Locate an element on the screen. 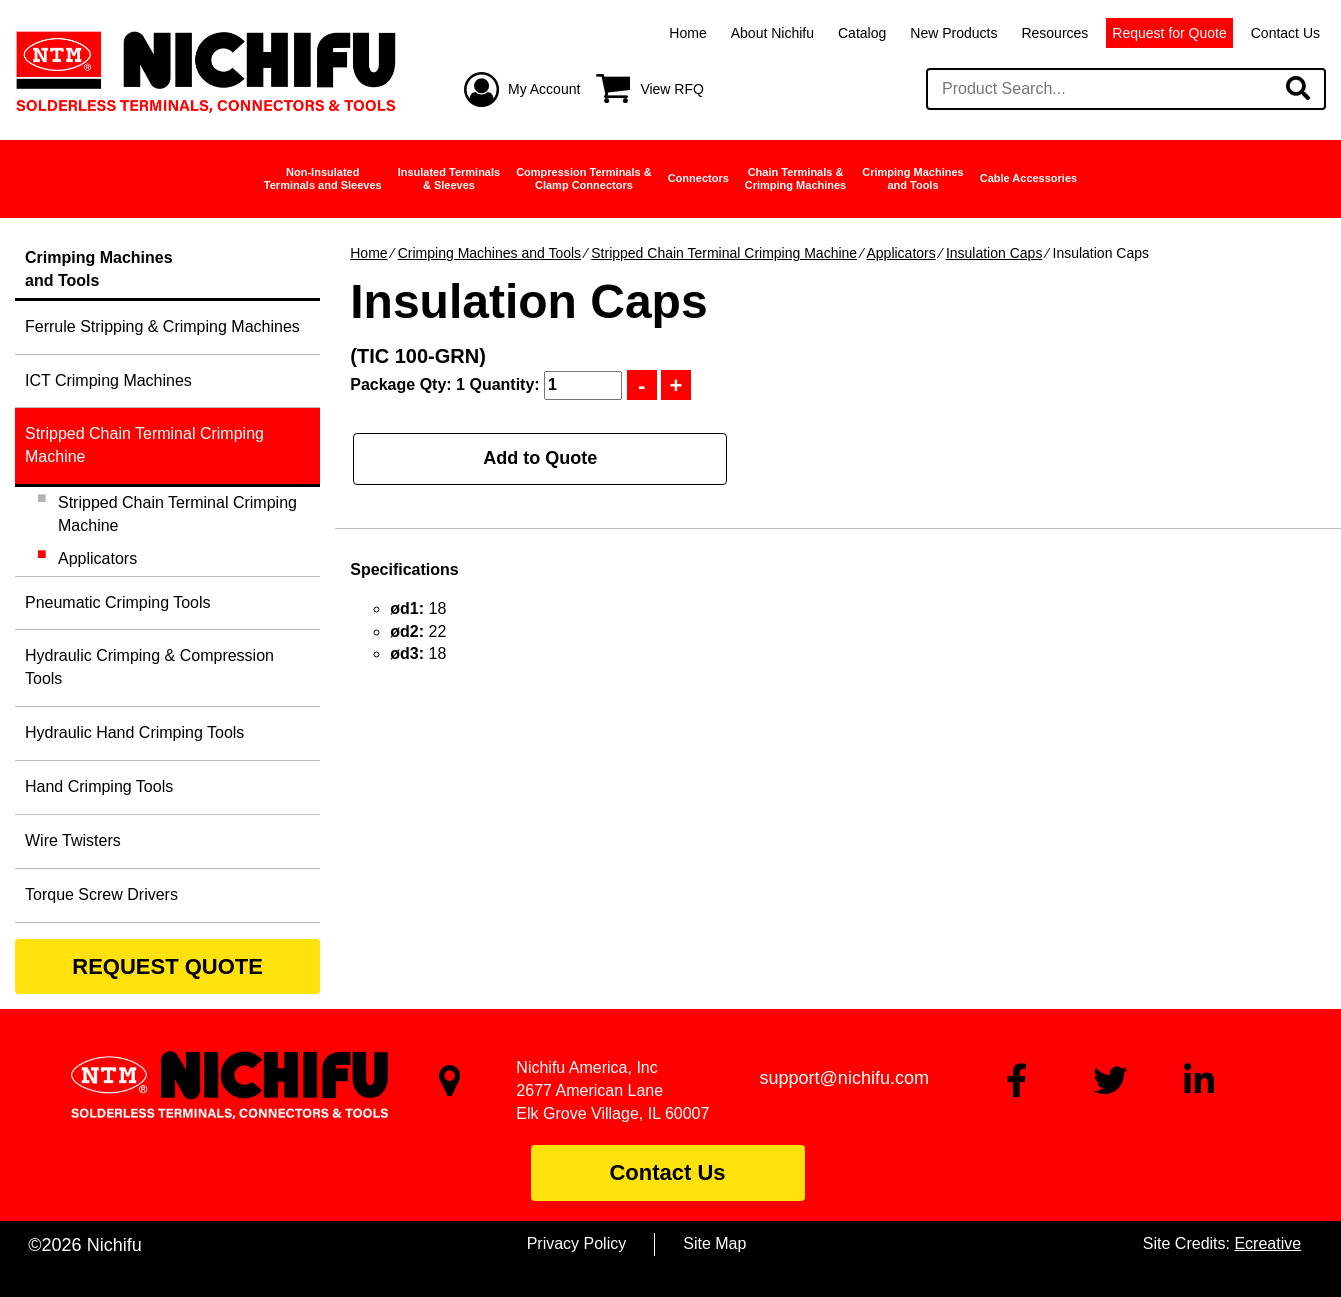  Ferrule Stripping & Crimping Machines is located at coordinates (162, 326).